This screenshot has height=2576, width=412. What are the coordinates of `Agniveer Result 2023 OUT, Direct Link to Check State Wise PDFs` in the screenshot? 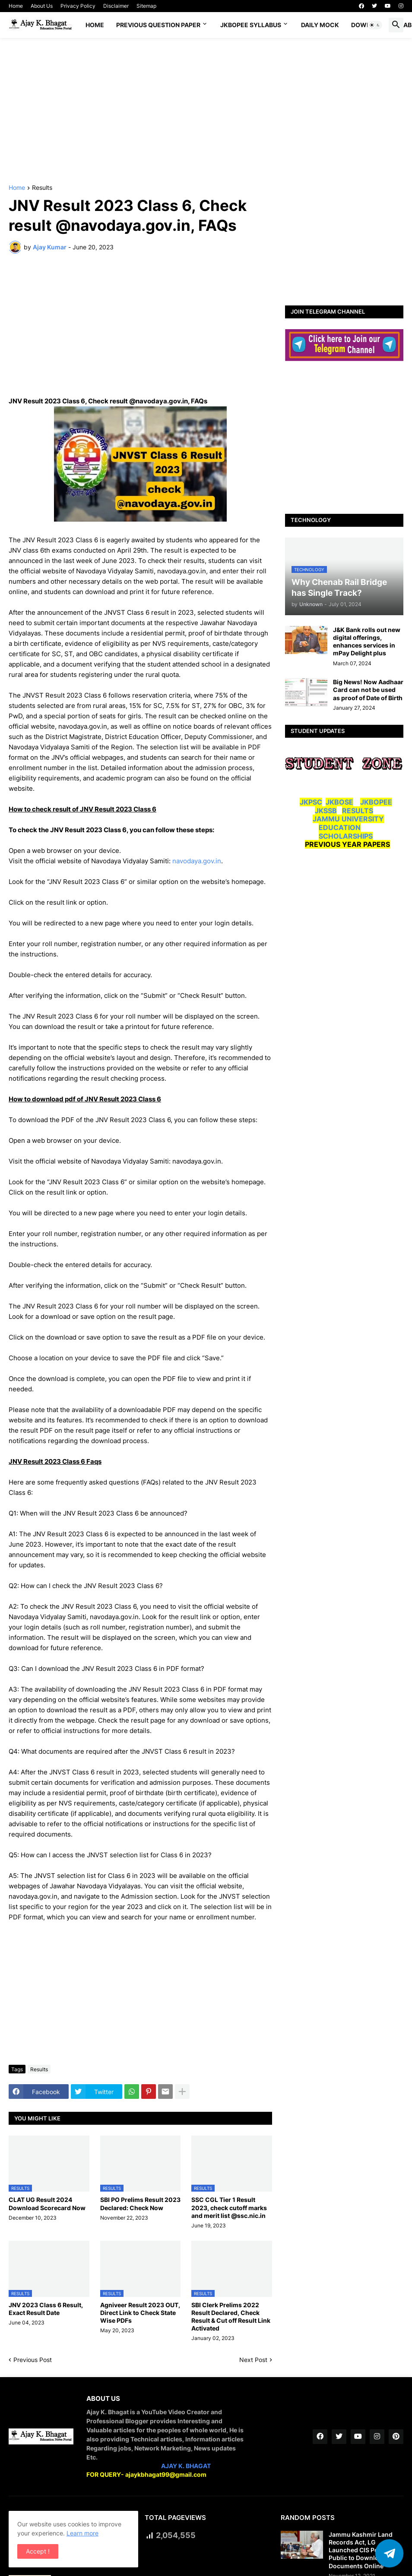 It's located at (140, 2312).